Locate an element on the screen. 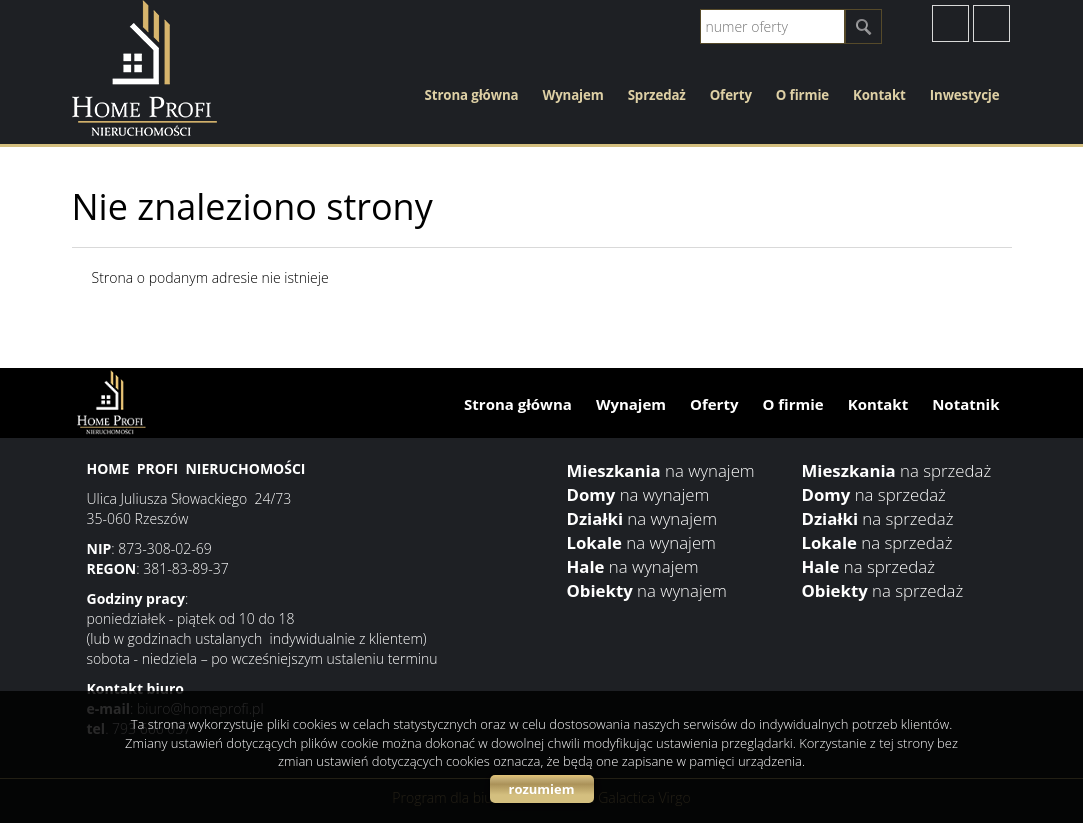 This screenshot has width=1083, height=823. Sprzedaż is located at coordinates (657, 95).